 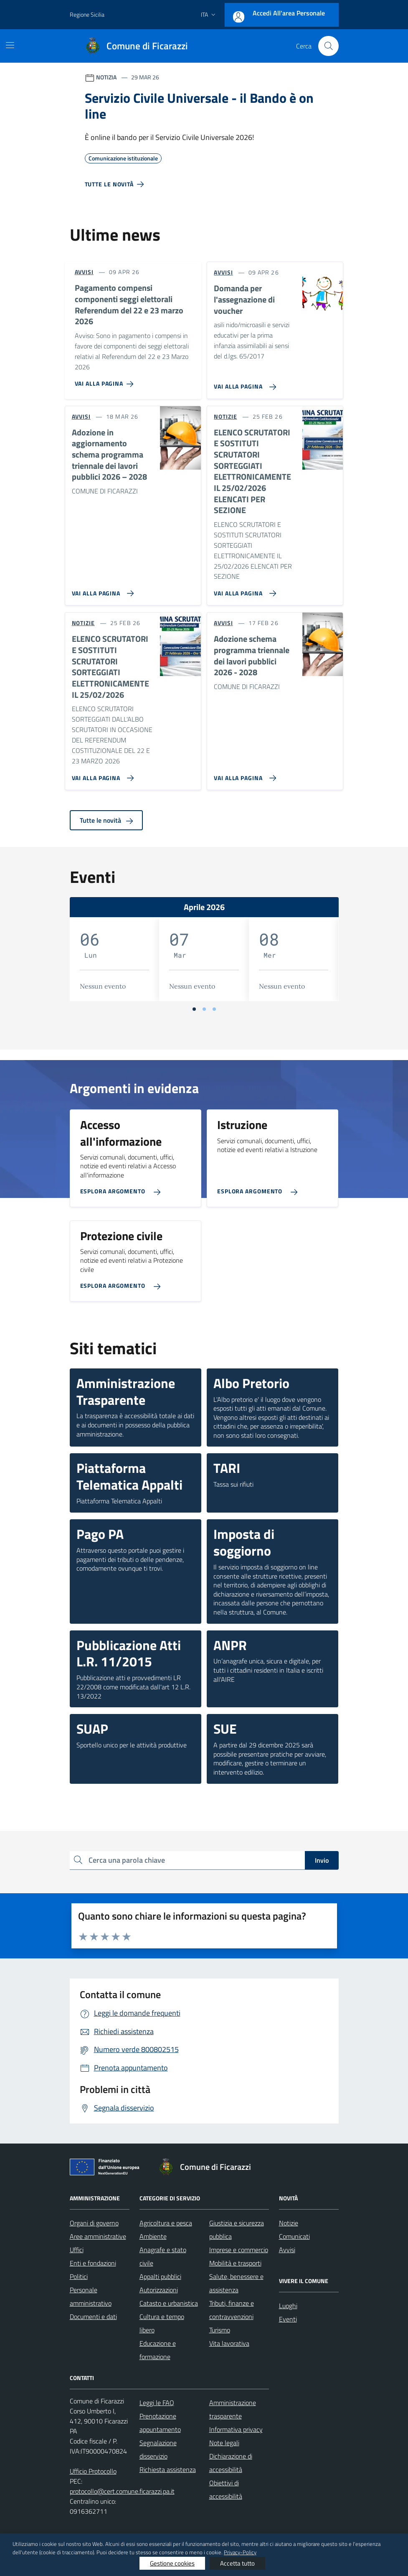 What do you see at coordinates (168, 2303) in the screenshot?
I see `Catasto e urbanistica` at bounding box center [168, 2303].